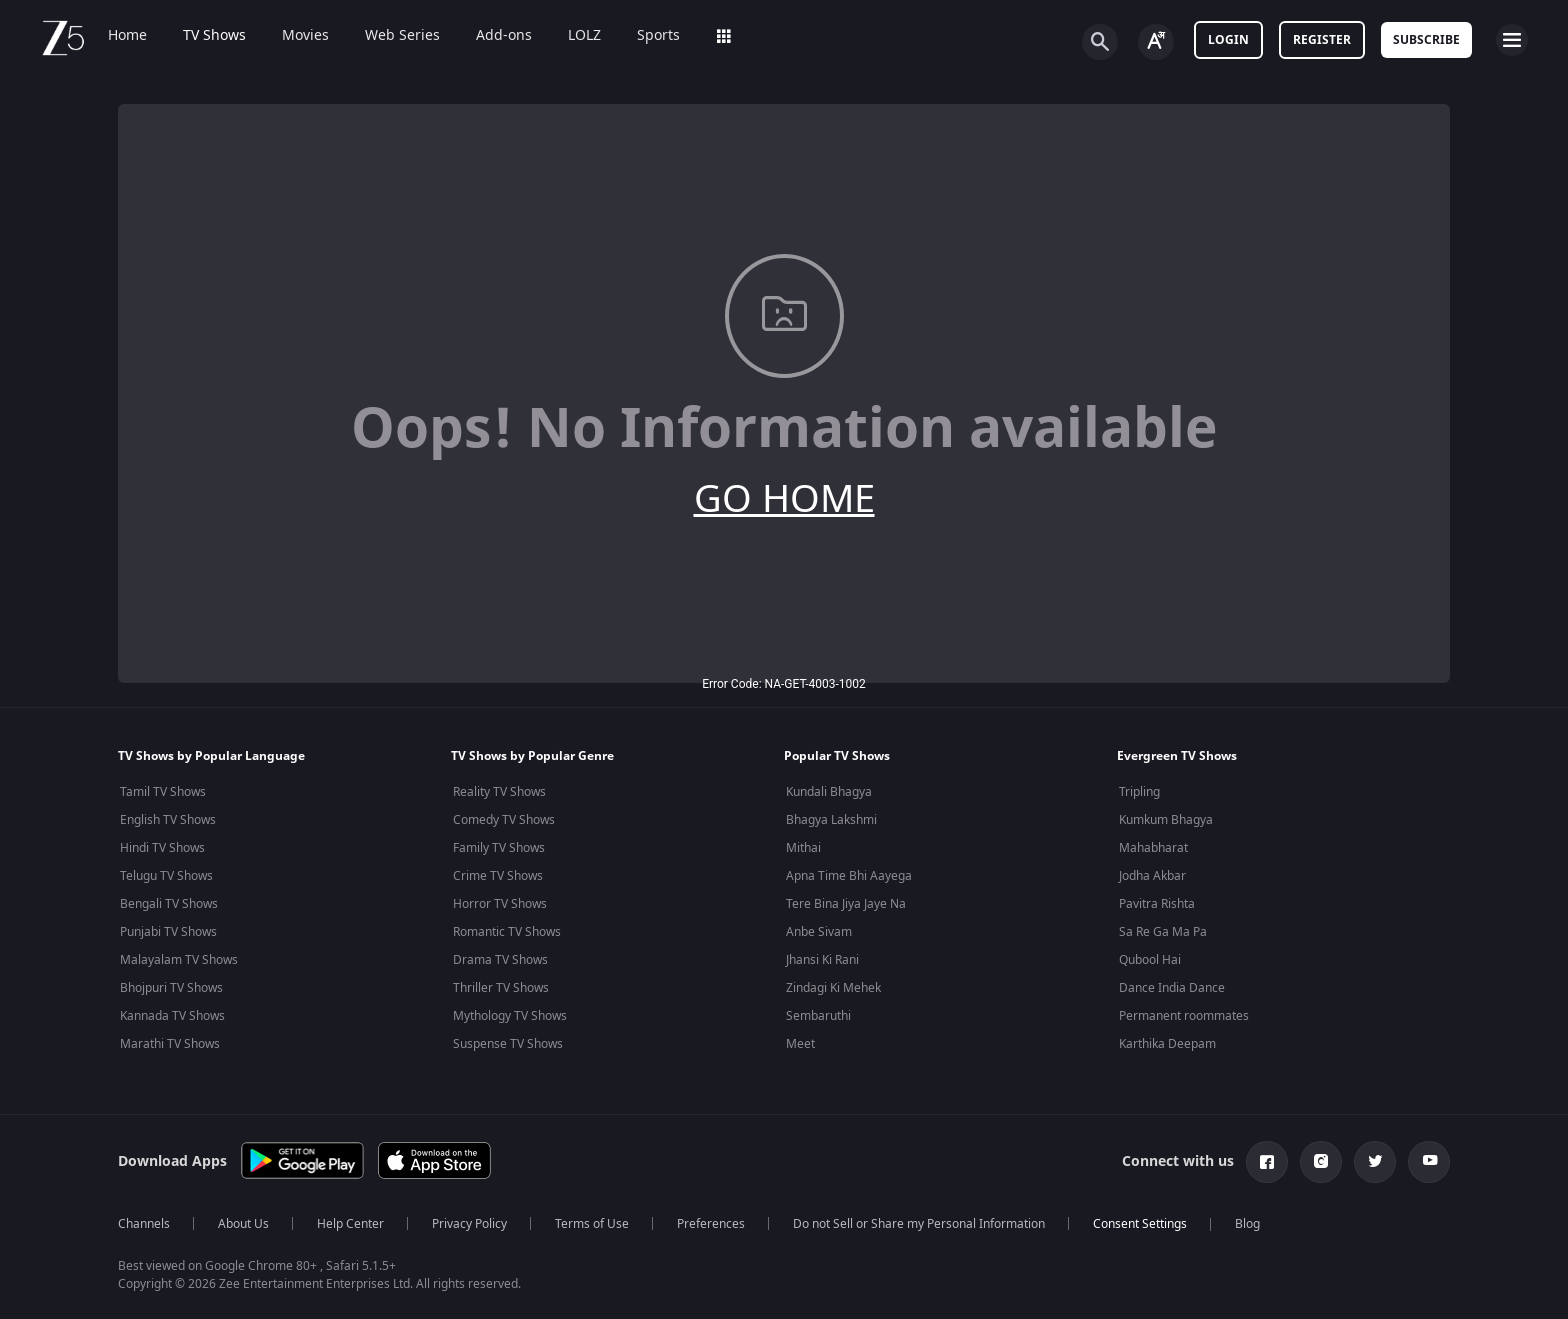 Image resolution: width=1568 pixels, height=1319 pixels. What do you see at coordinates (179, 960) in the screenshot?
I see `Malayalam TV Shows` at bounding box center [179, 960].